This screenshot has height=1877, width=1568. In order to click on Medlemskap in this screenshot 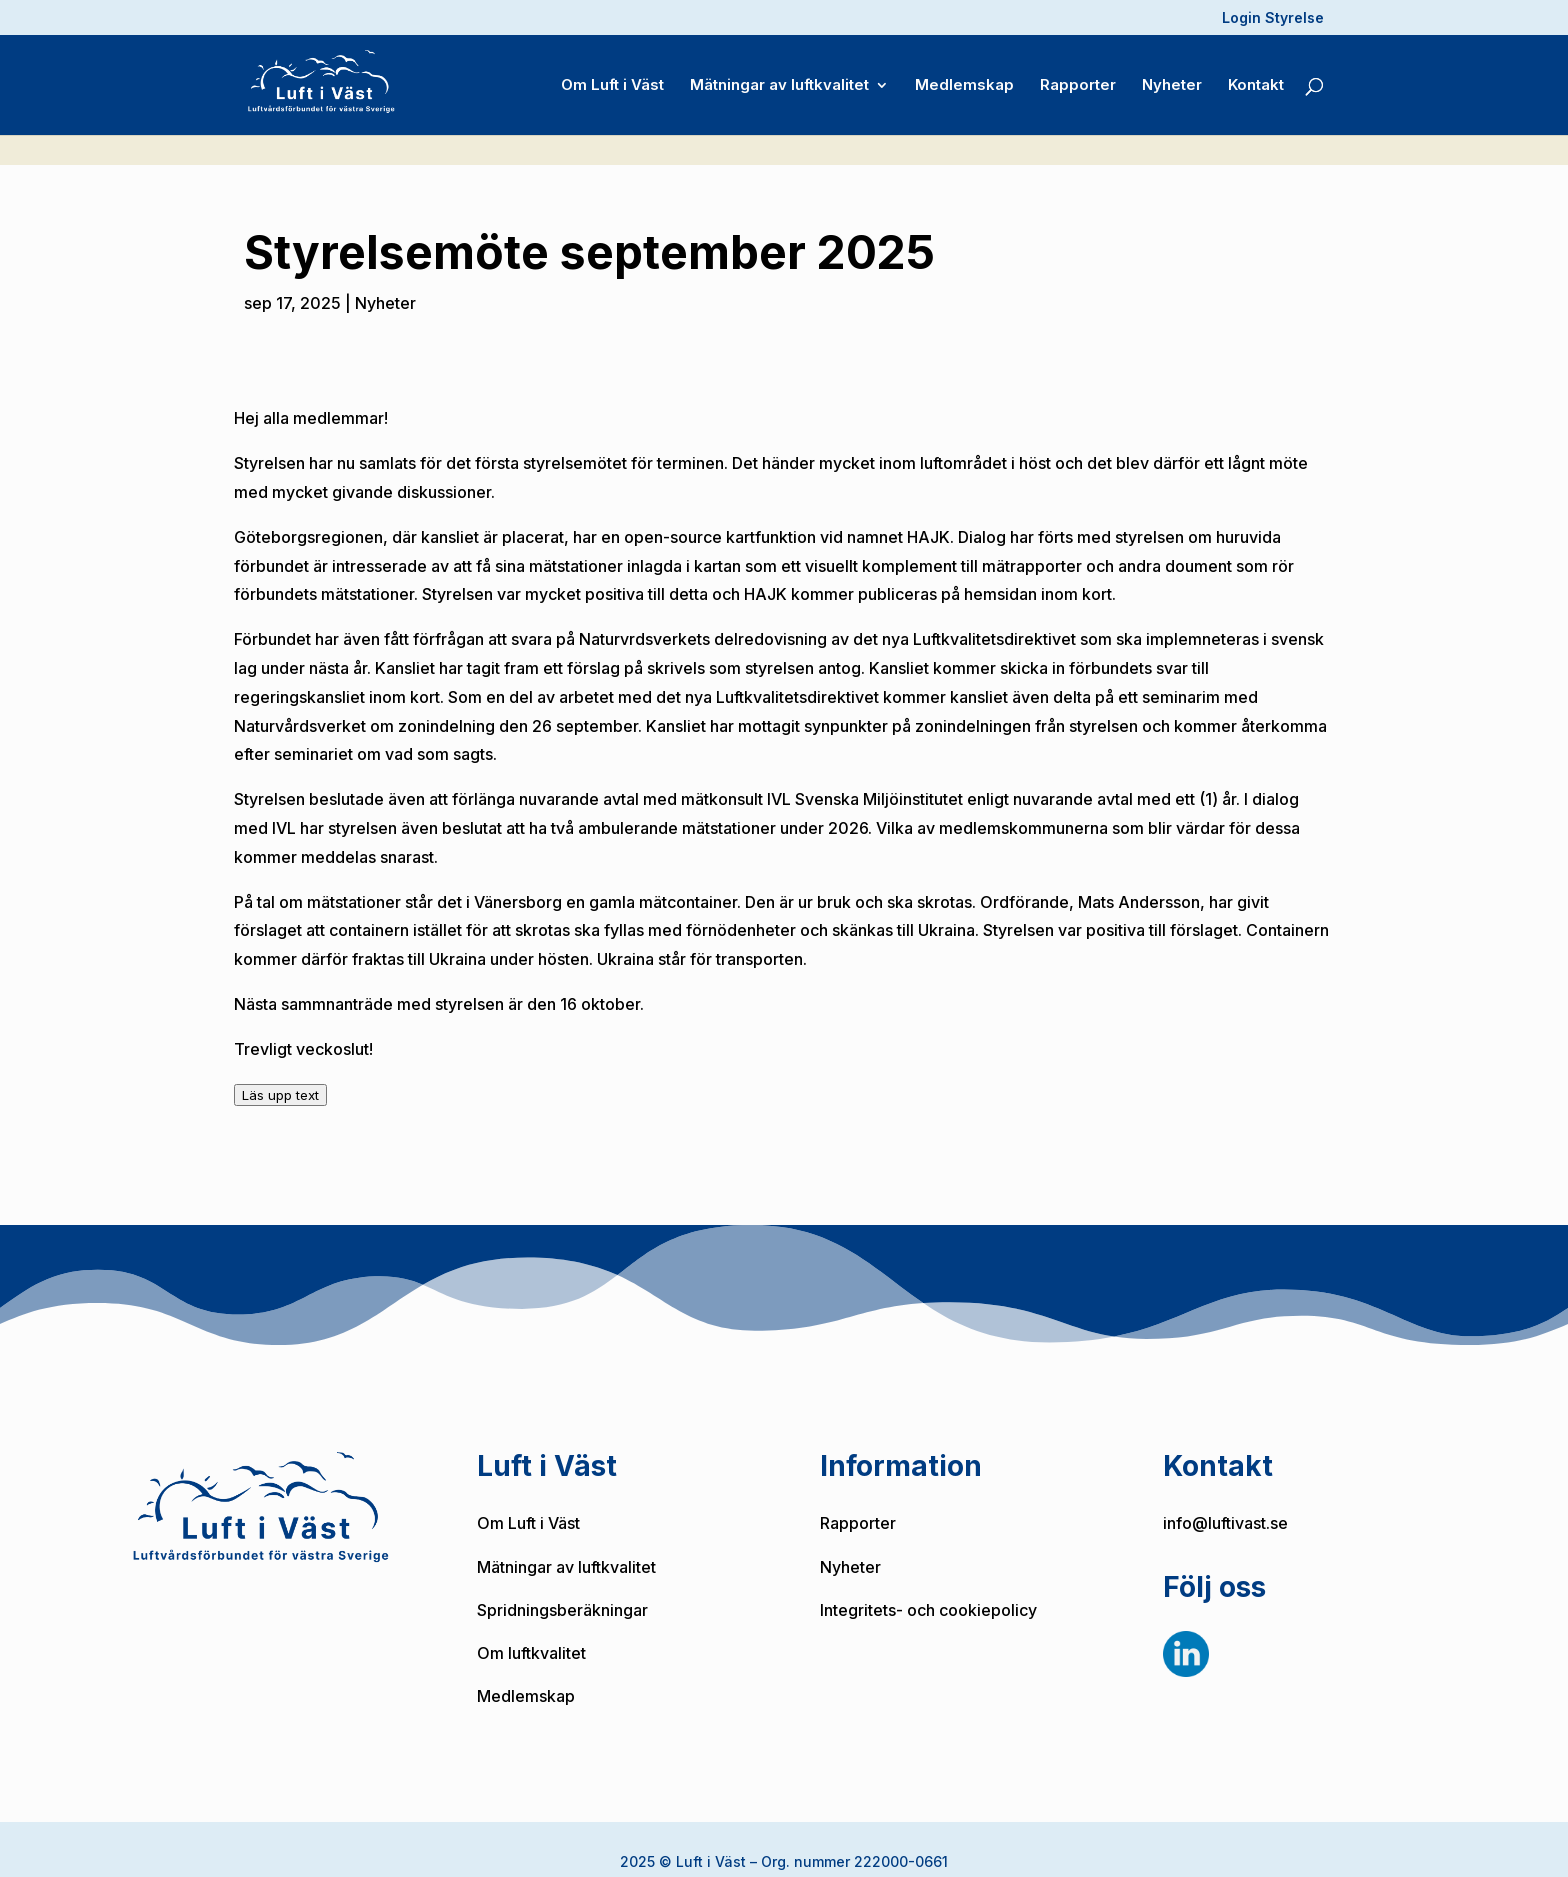, I will do `click(964, 81)`.